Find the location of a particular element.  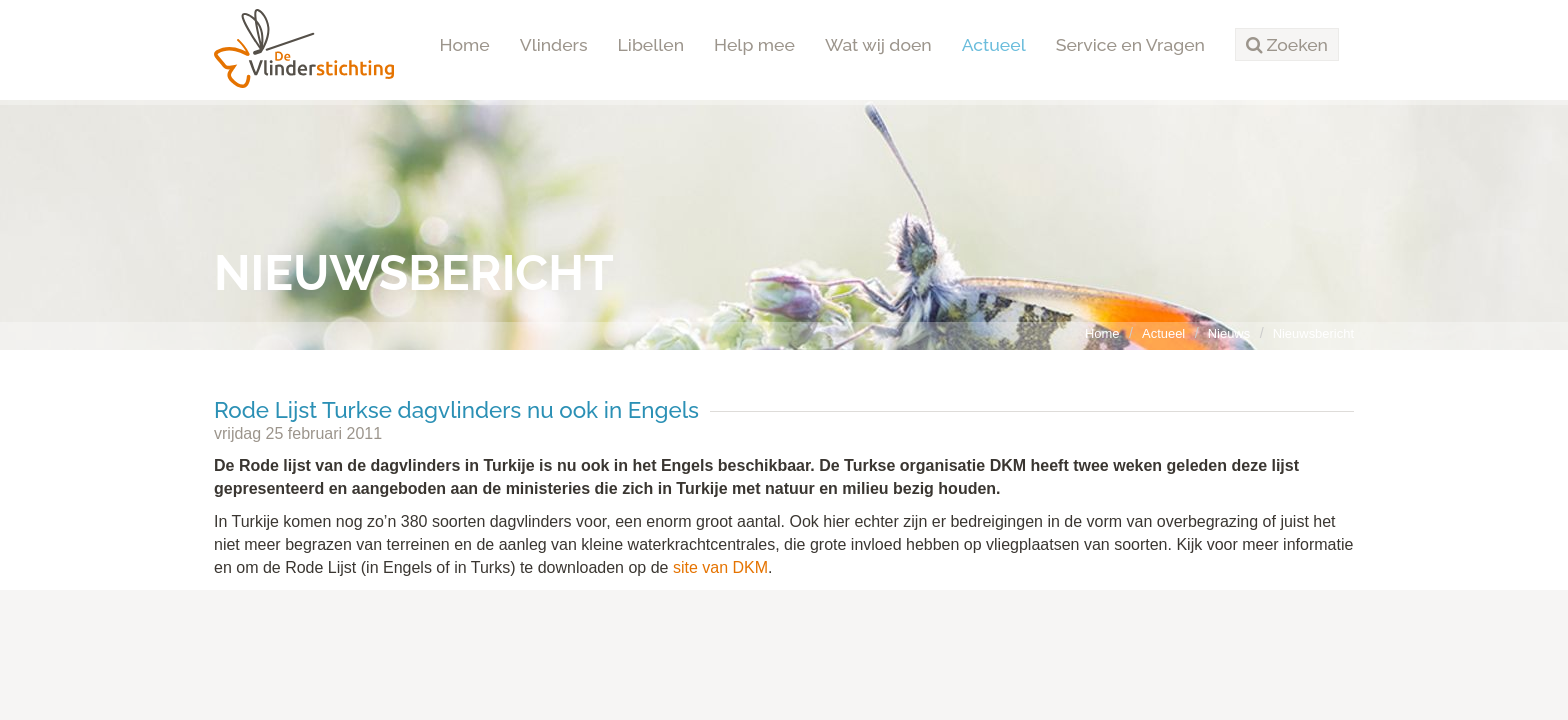

Nieuwsbericht is located at coordinates (1313, 333).